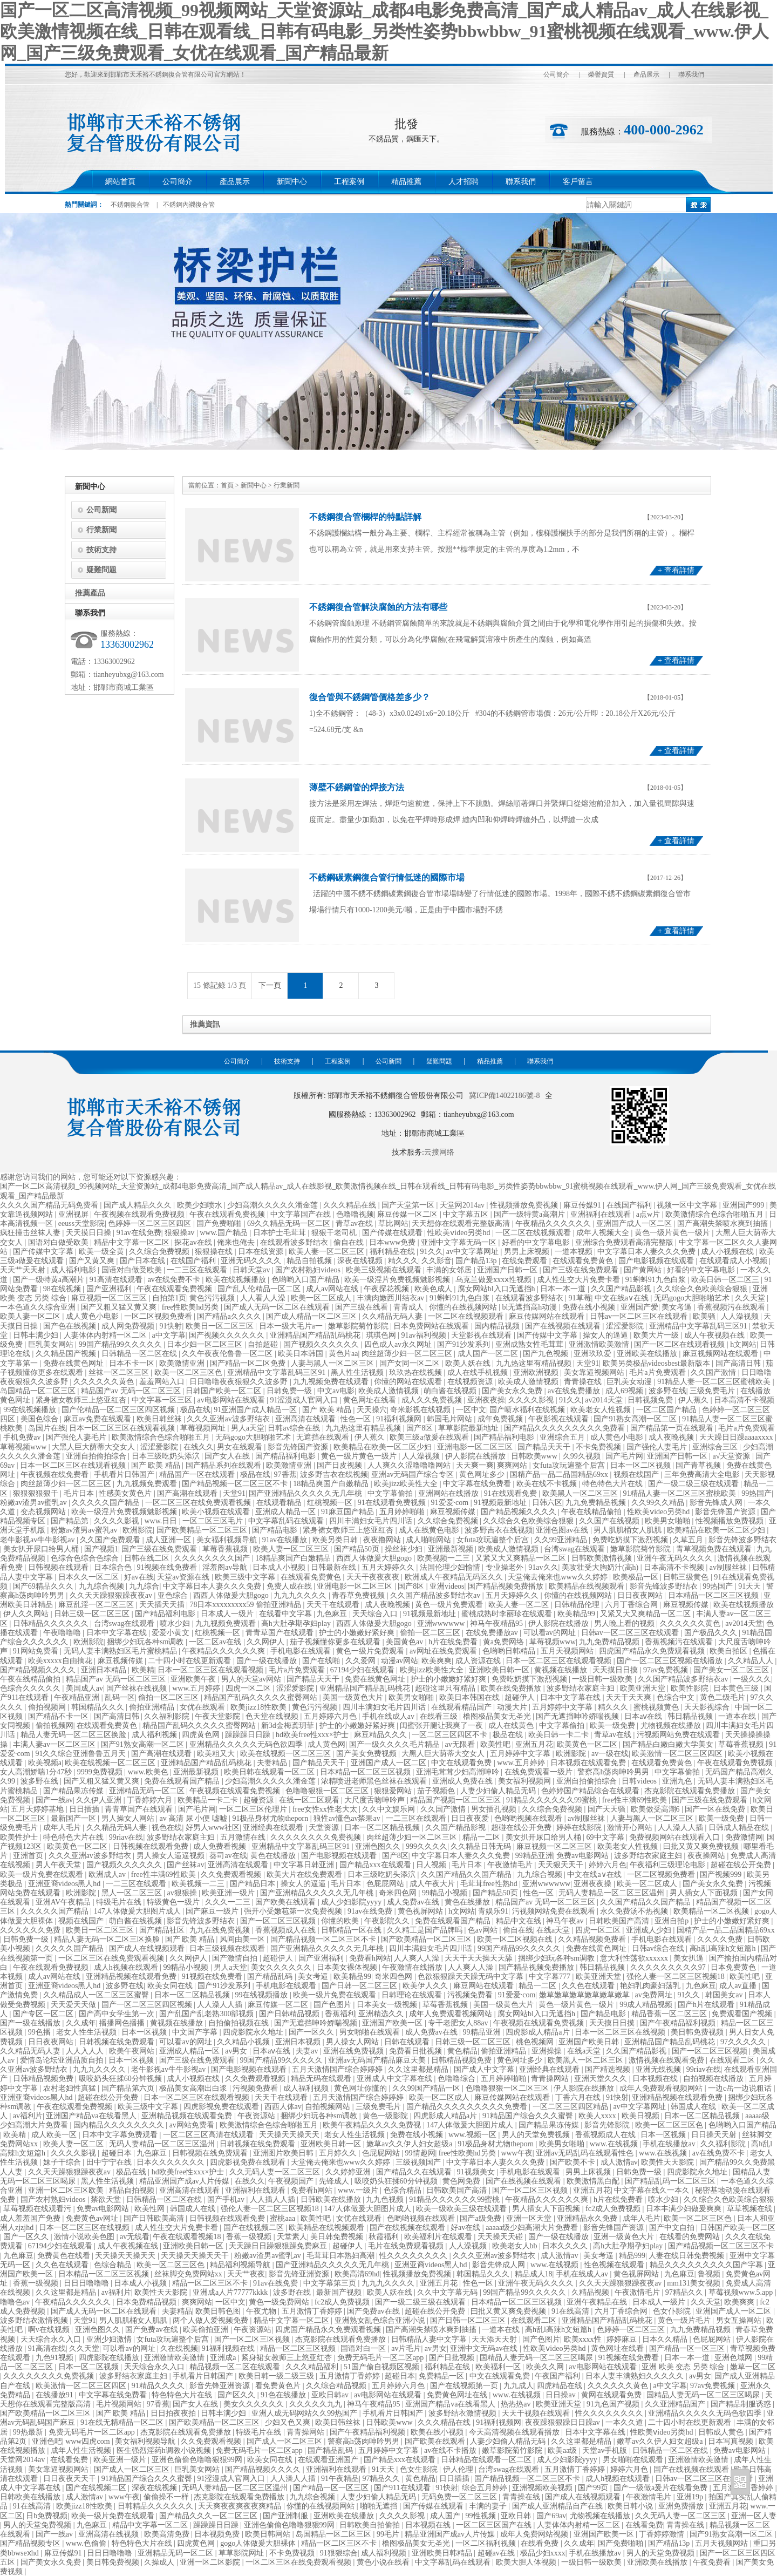 Image resolution: width=777 pixels, height=2576 pixels. Describe the element at coordinates (229, 2348) in the screenshot. I see `91福利视频在线` at that location.